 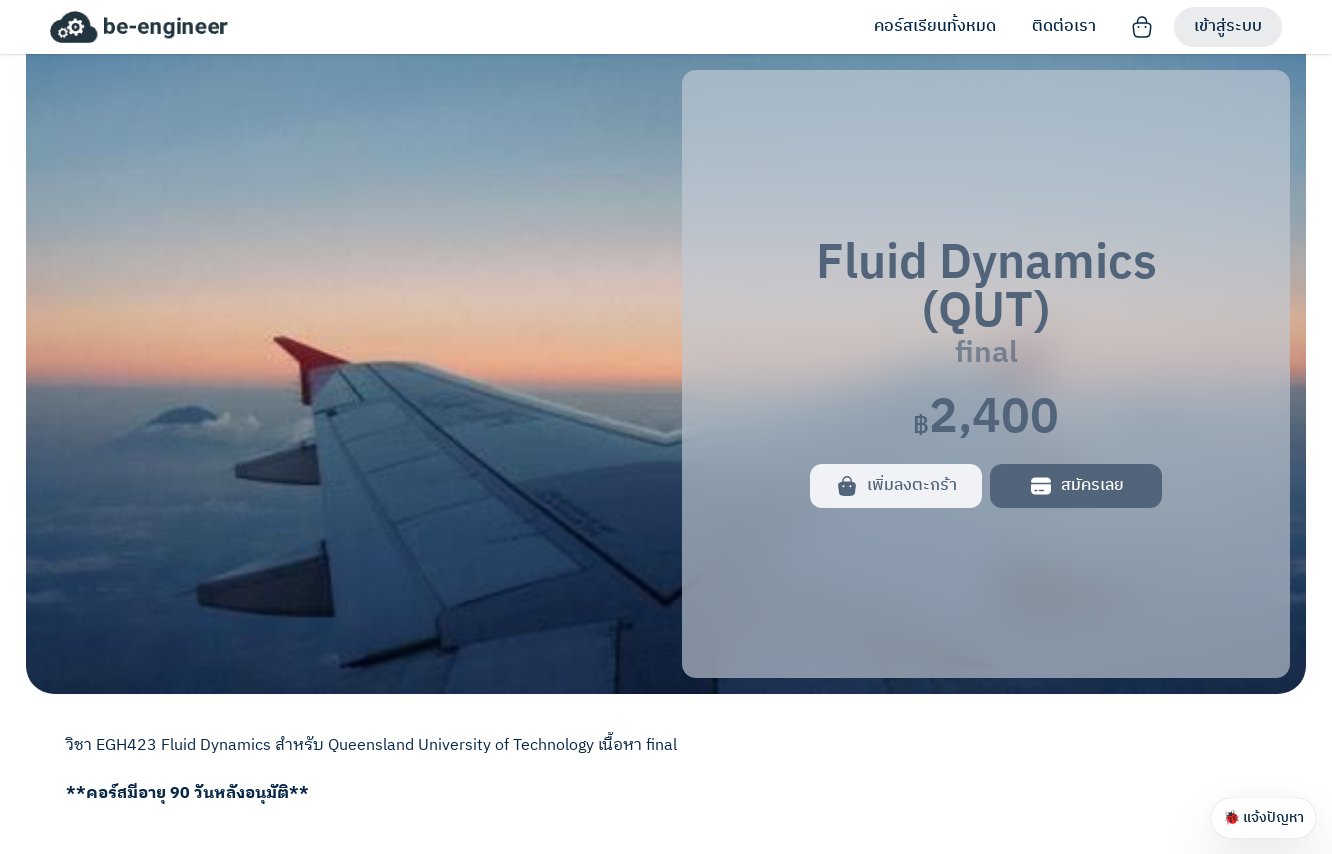 I want to click on เพิ่มลงตะกร้า, so click(x=896, y=485).